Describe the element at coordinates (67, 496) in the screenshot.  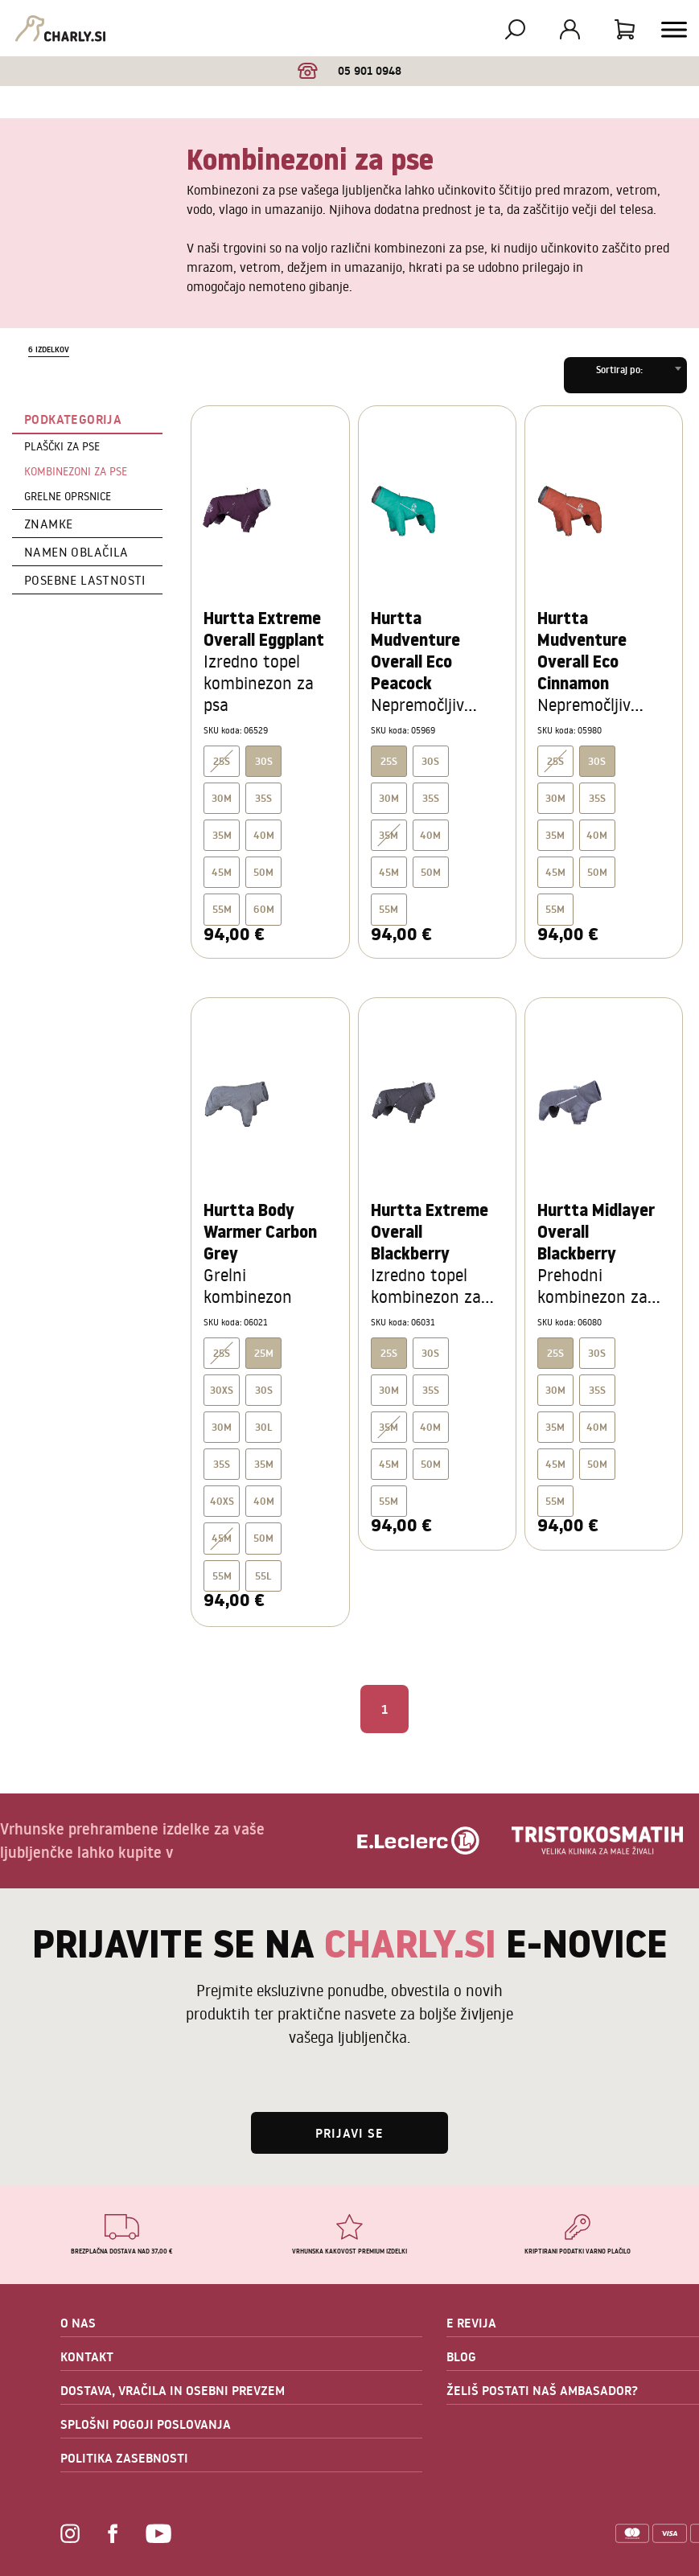
I see `Grelne oprsnice` at that location.